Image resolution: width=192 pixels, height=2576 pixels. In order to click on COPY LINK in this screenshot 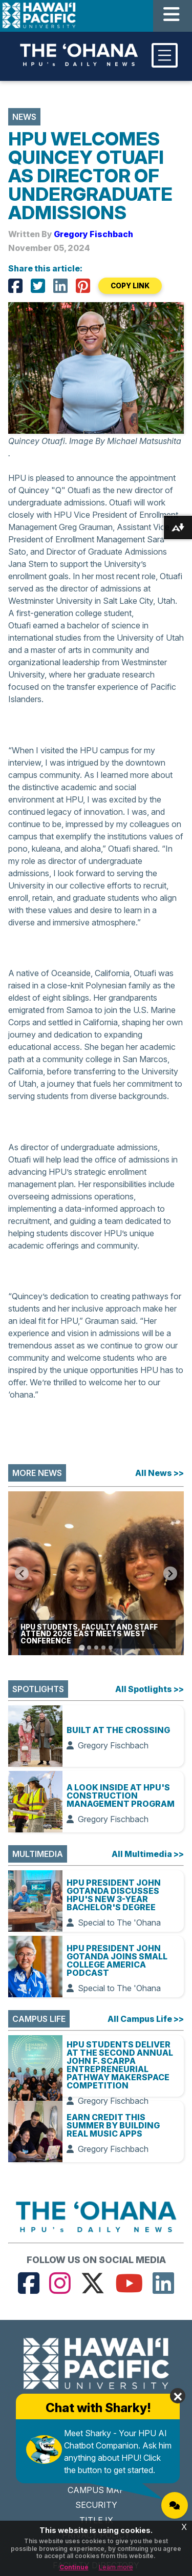, I will do `click(130, 286)`.